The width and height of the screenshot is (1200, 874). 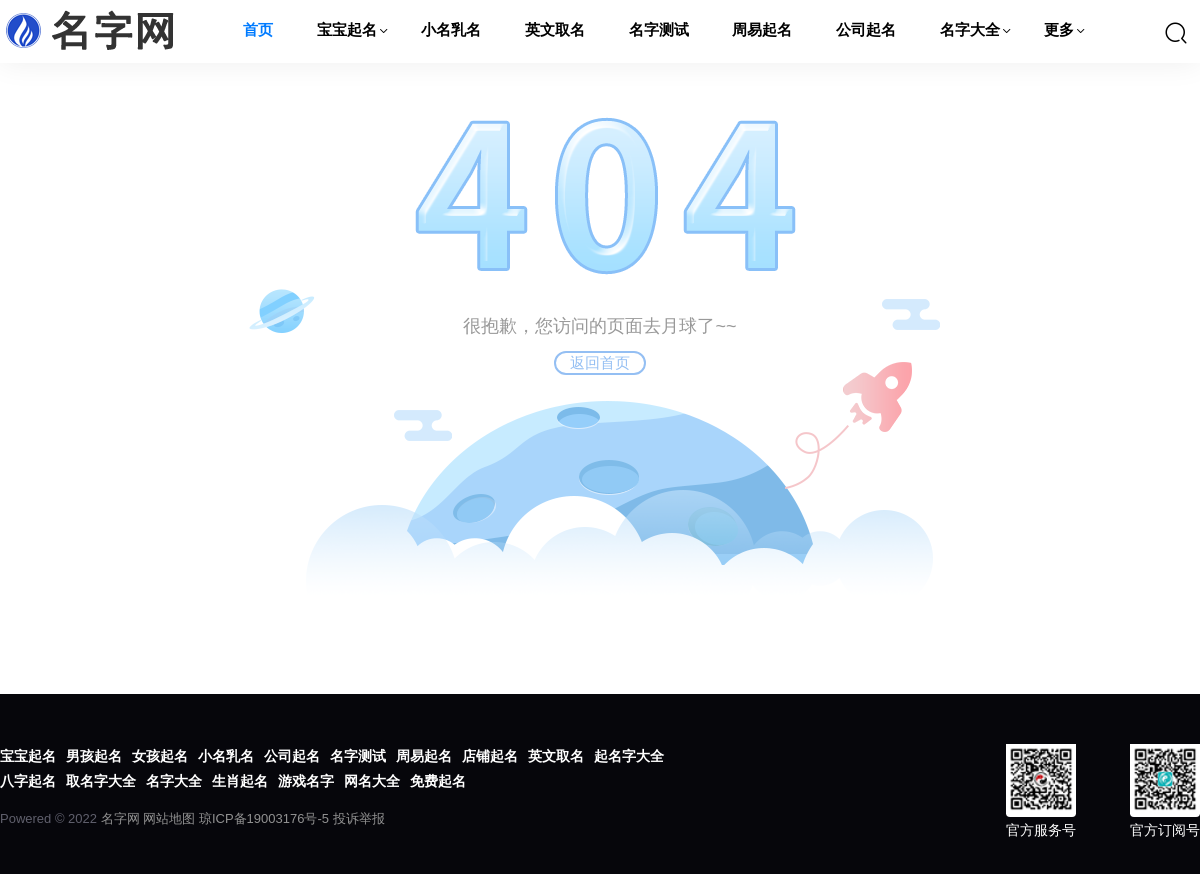 What do you see at coordinates (160, 756) in the screenshot?
I see `女孩起名` at bounding box center [160, 756].